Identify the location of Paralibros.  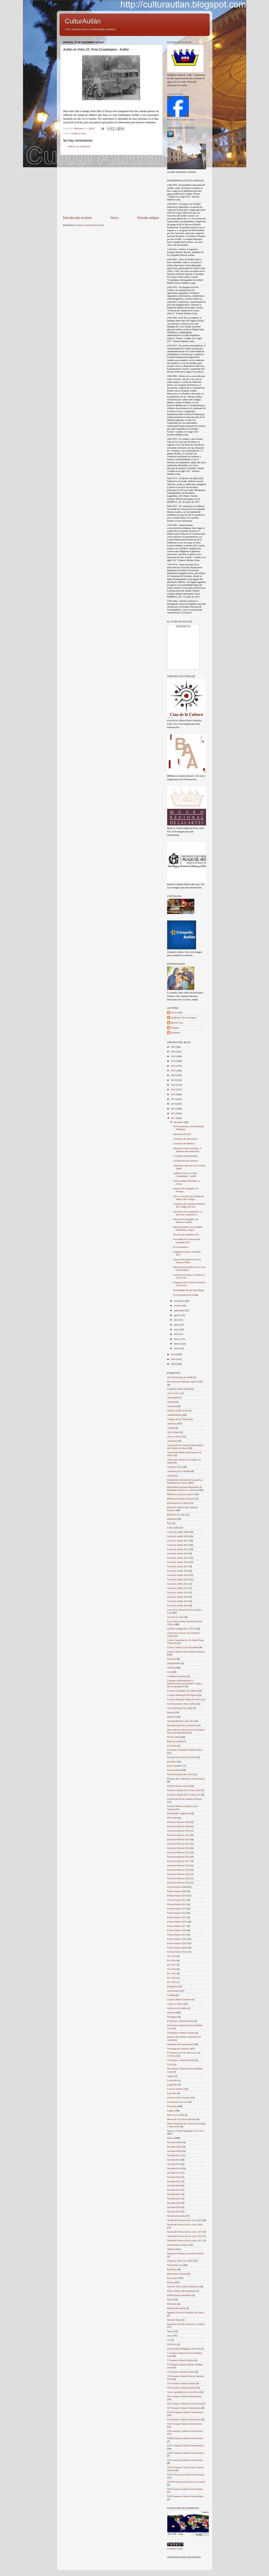
(172, 2269).